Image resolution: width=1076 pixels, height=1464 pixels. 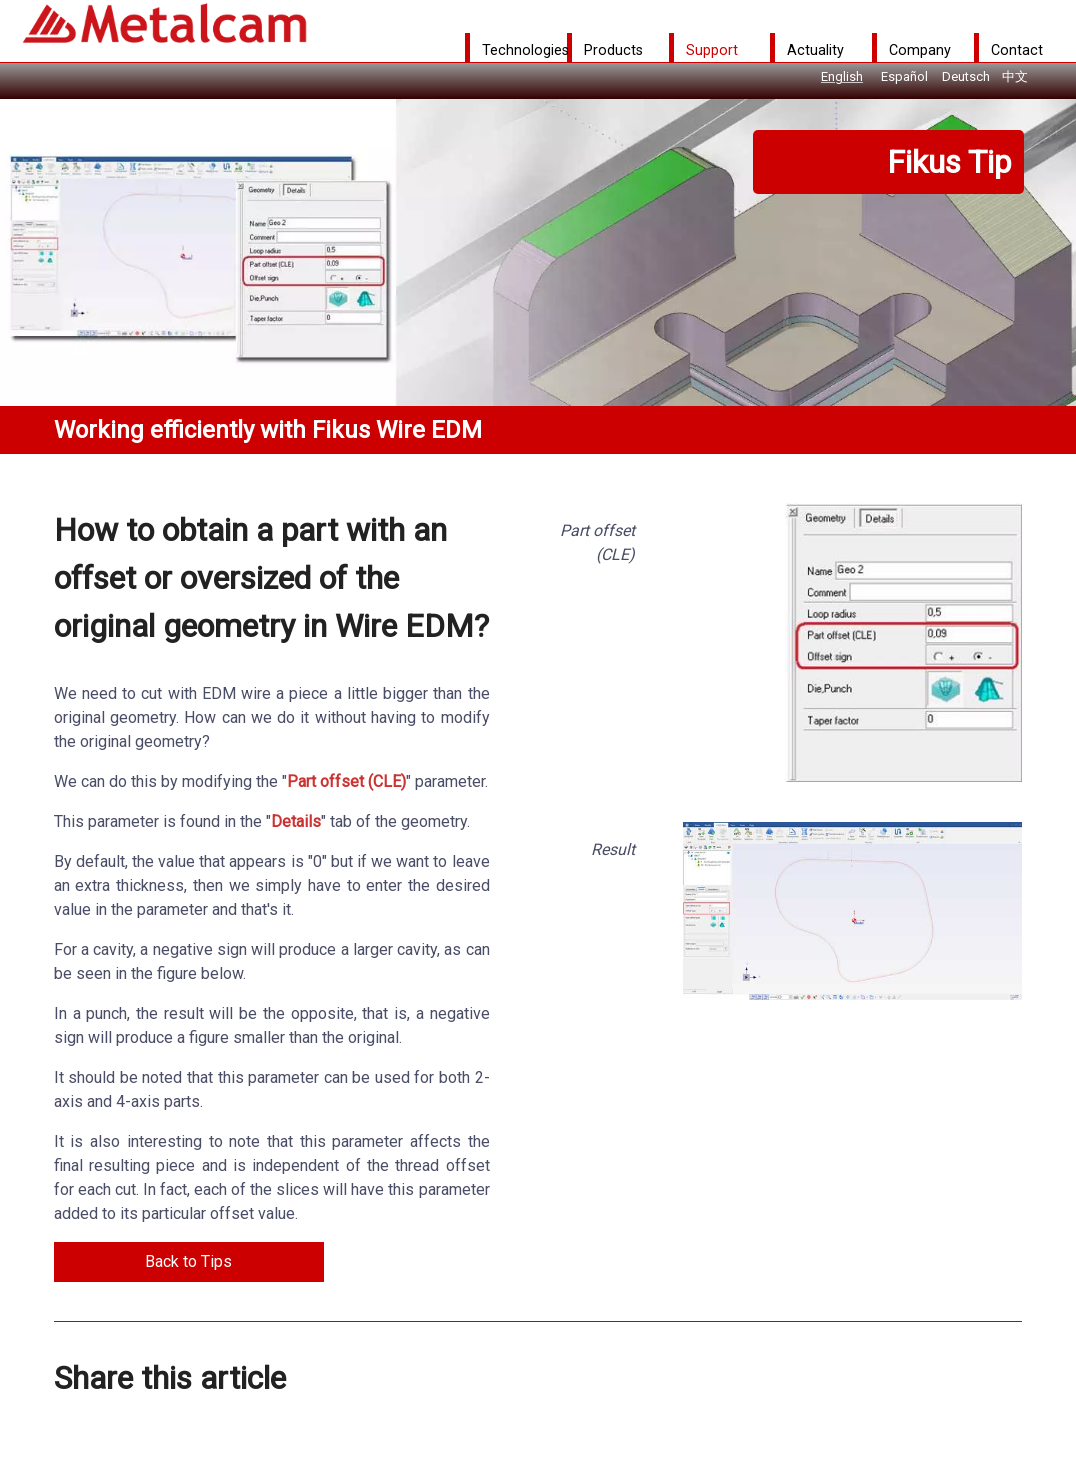 What do you see at coordinates (842, 76) in the screenshot?
I see `English` at bounding box center [842, 76].